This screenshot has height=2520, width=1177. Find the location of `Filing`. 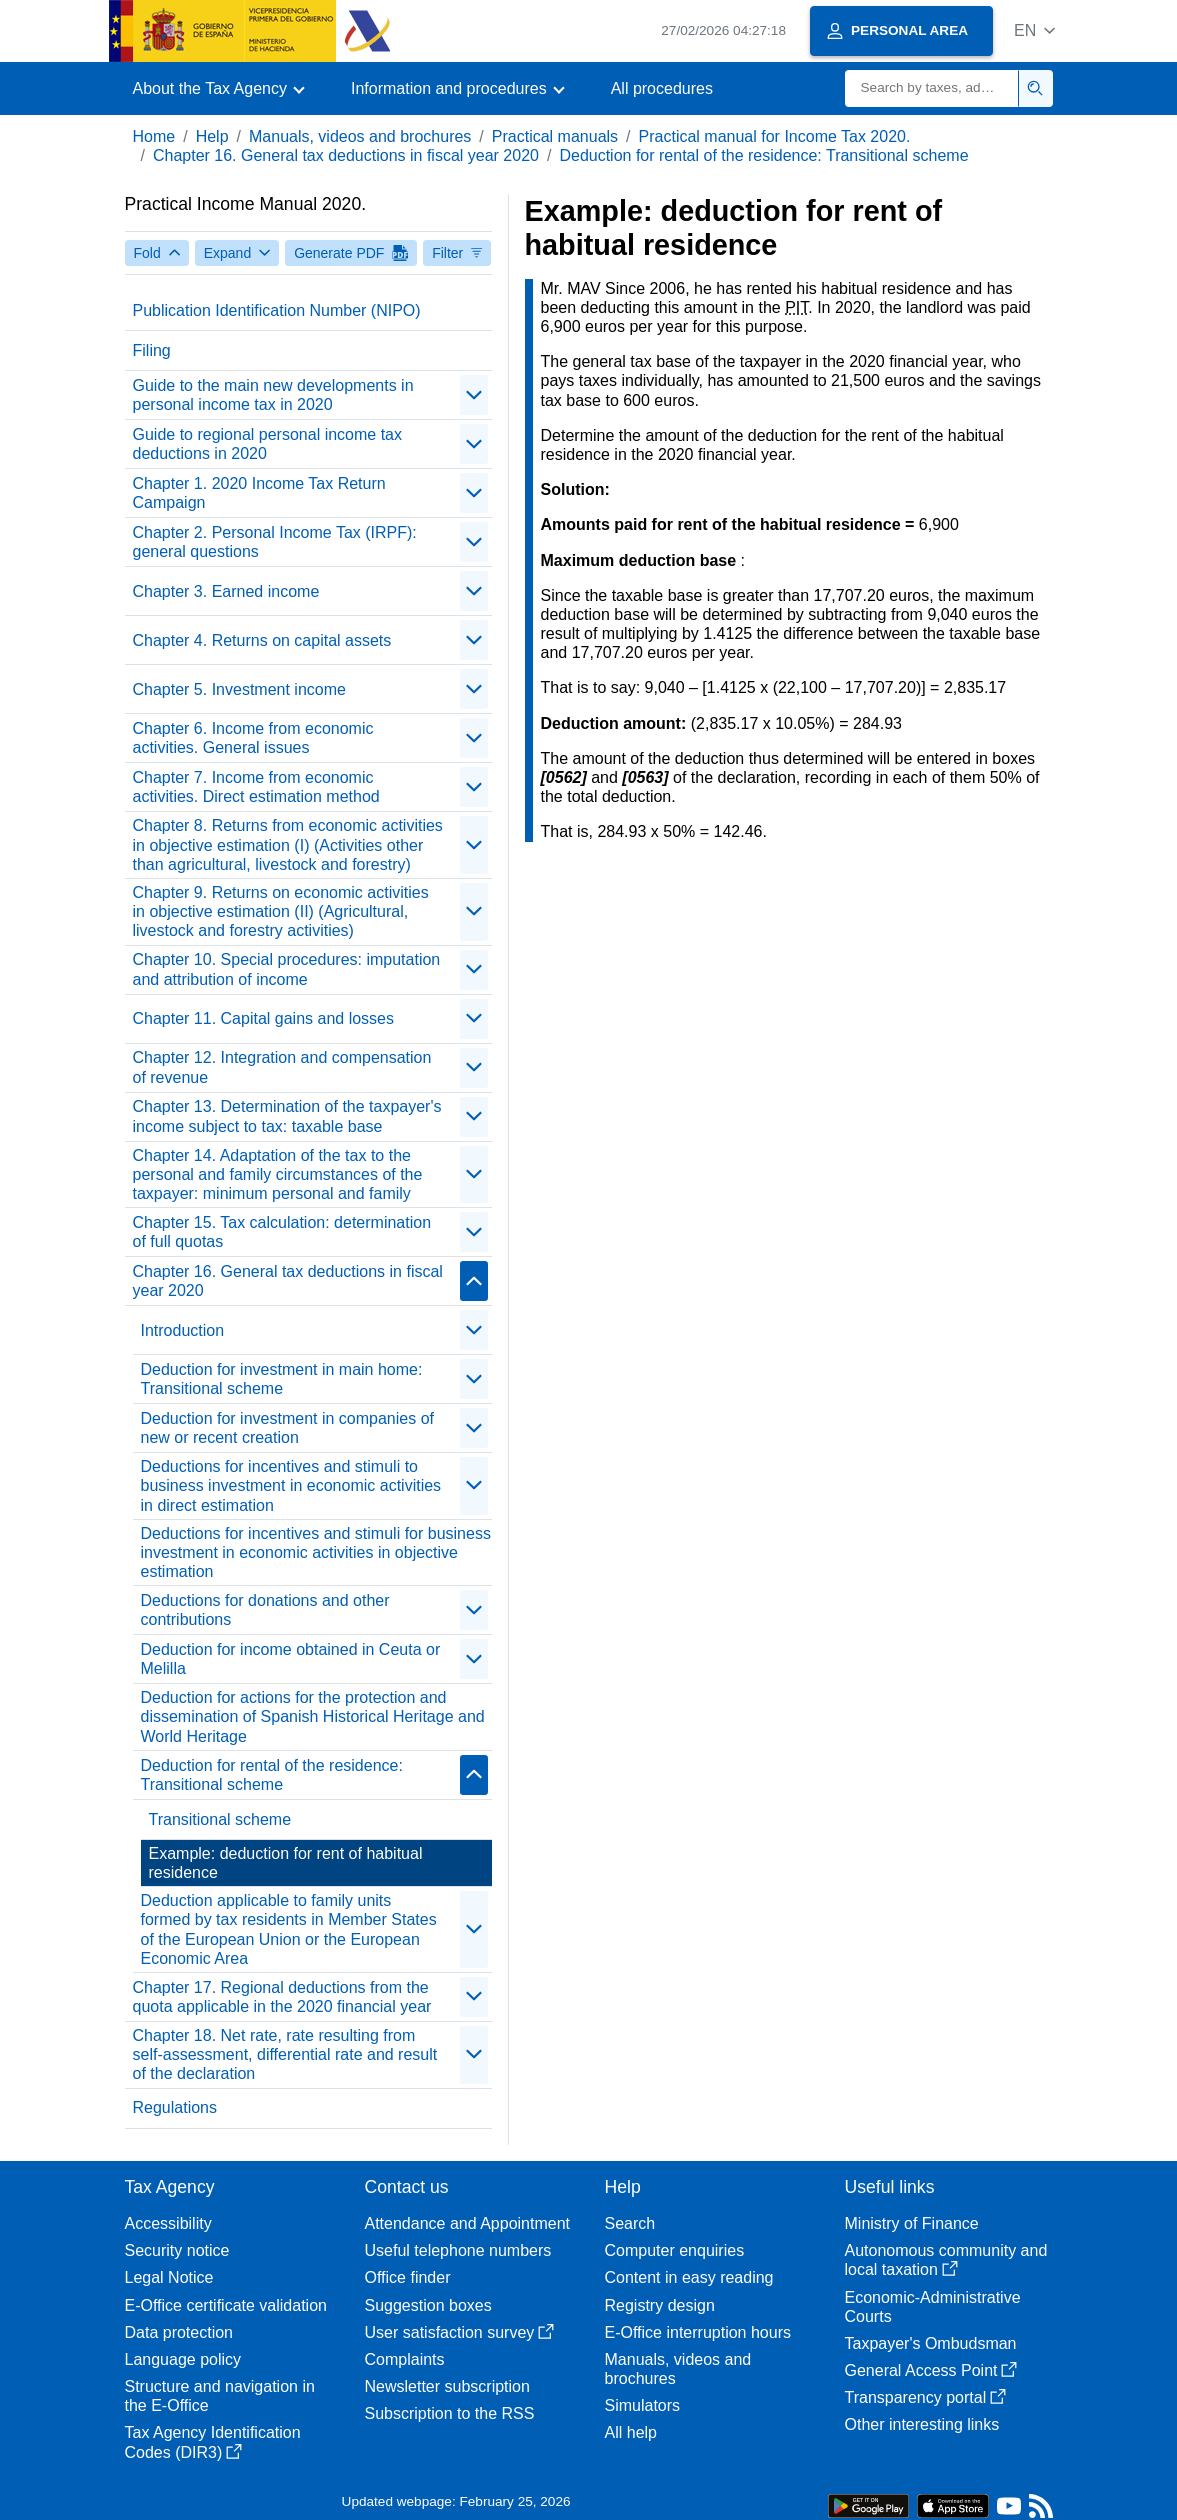

Filing is located at coordinates (152, 350).